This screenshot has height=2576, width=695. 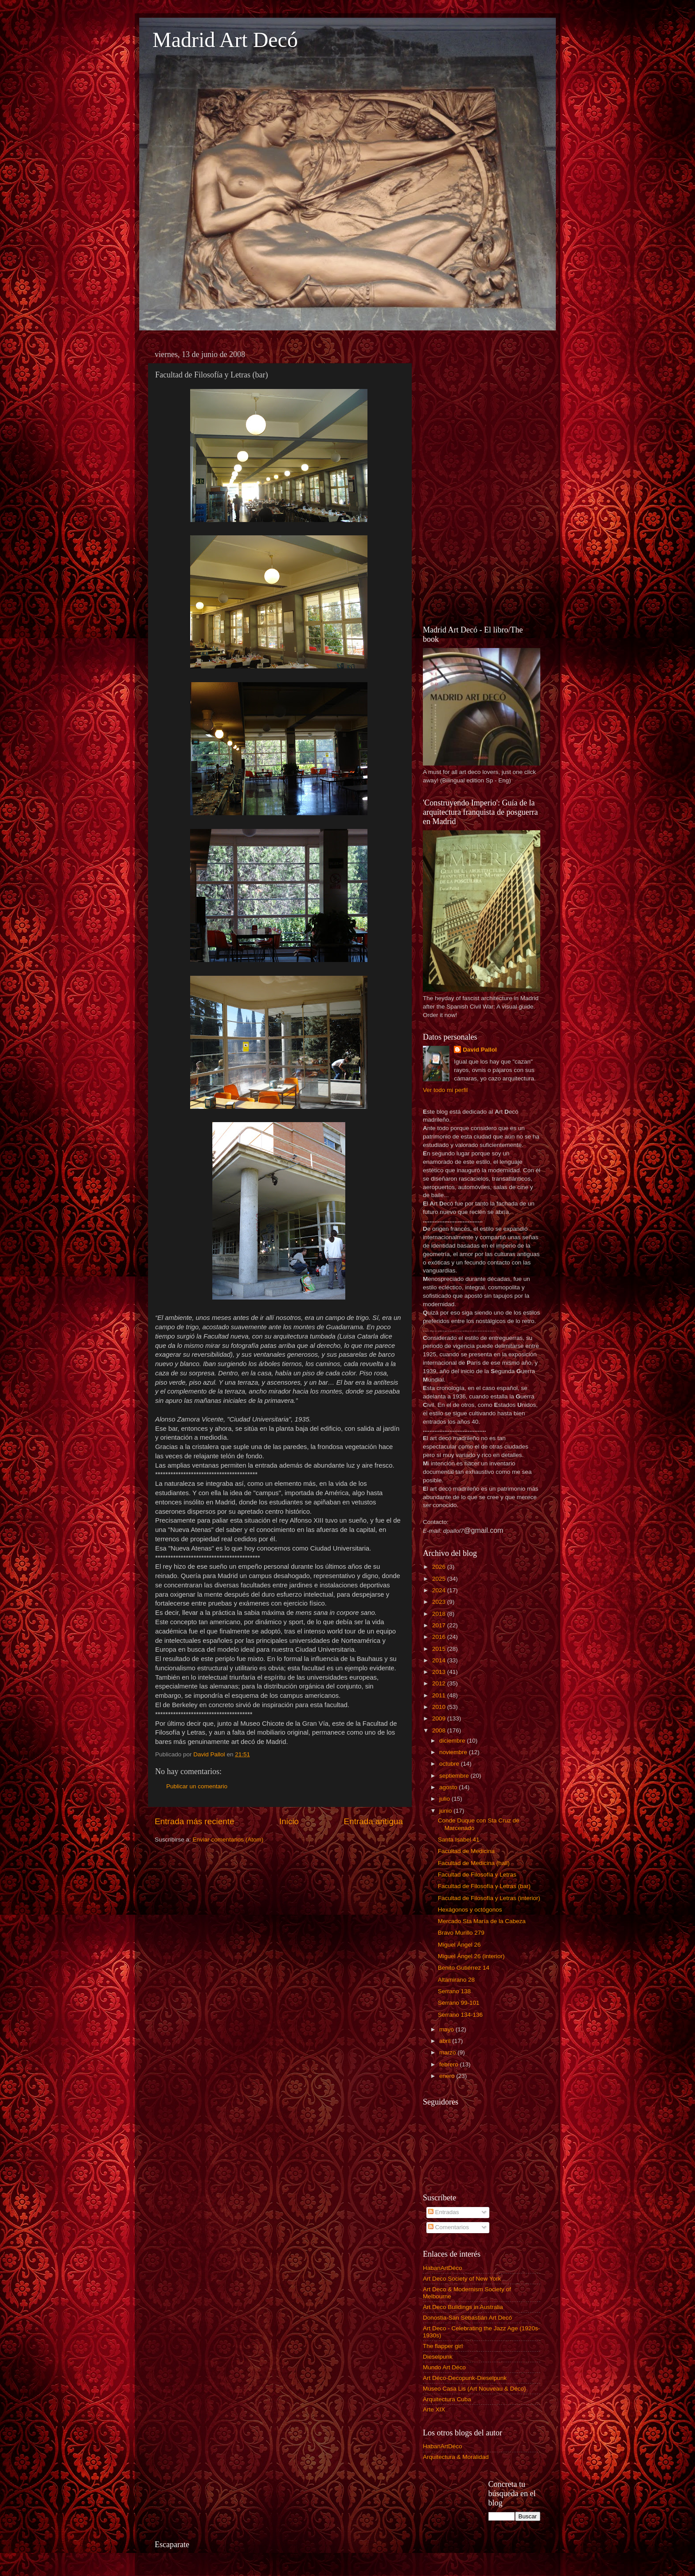 What do you see at coordinates (439, 1683) in the screenshot?
I see `2012` at bounding box center [439, 1683].